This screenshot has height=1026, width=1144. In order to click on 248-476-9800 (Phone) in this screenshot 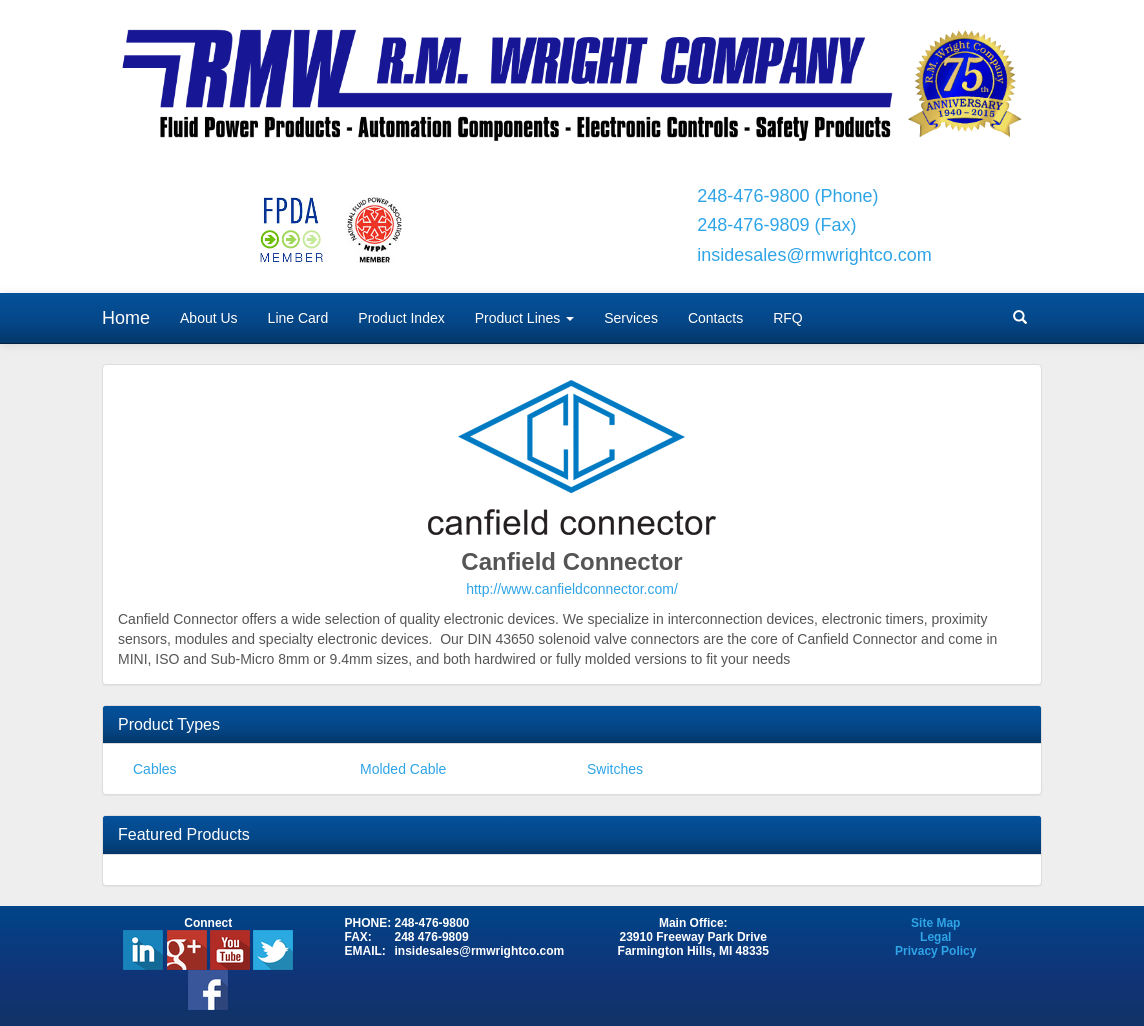, I will do `click(787, 196)`.